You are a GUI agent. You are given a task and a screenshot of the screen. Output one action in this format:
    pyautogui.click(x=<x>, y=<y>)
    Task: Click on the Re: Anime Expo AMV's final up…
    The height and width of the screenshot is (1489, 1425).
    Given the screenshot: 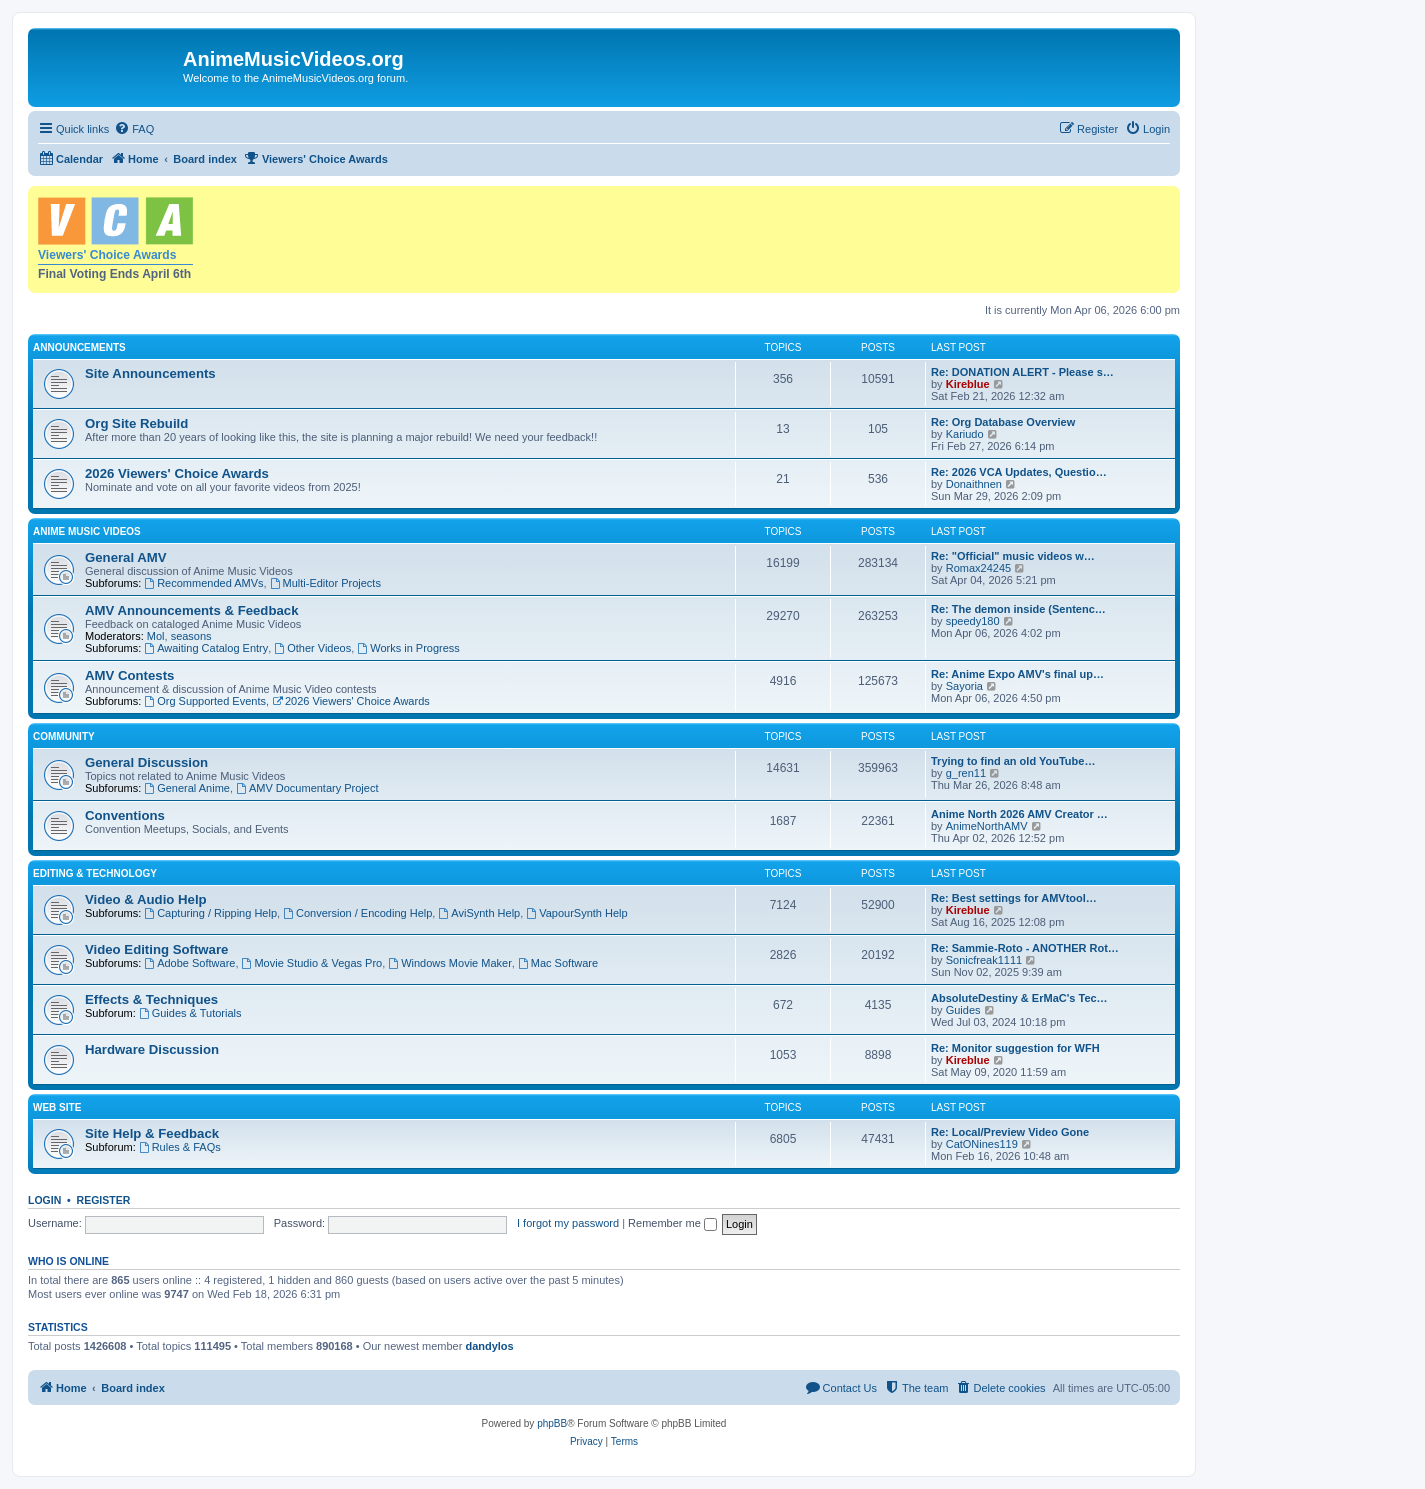 What is the action you would take?
    pyautogui.click(x=1017, y=674)
    